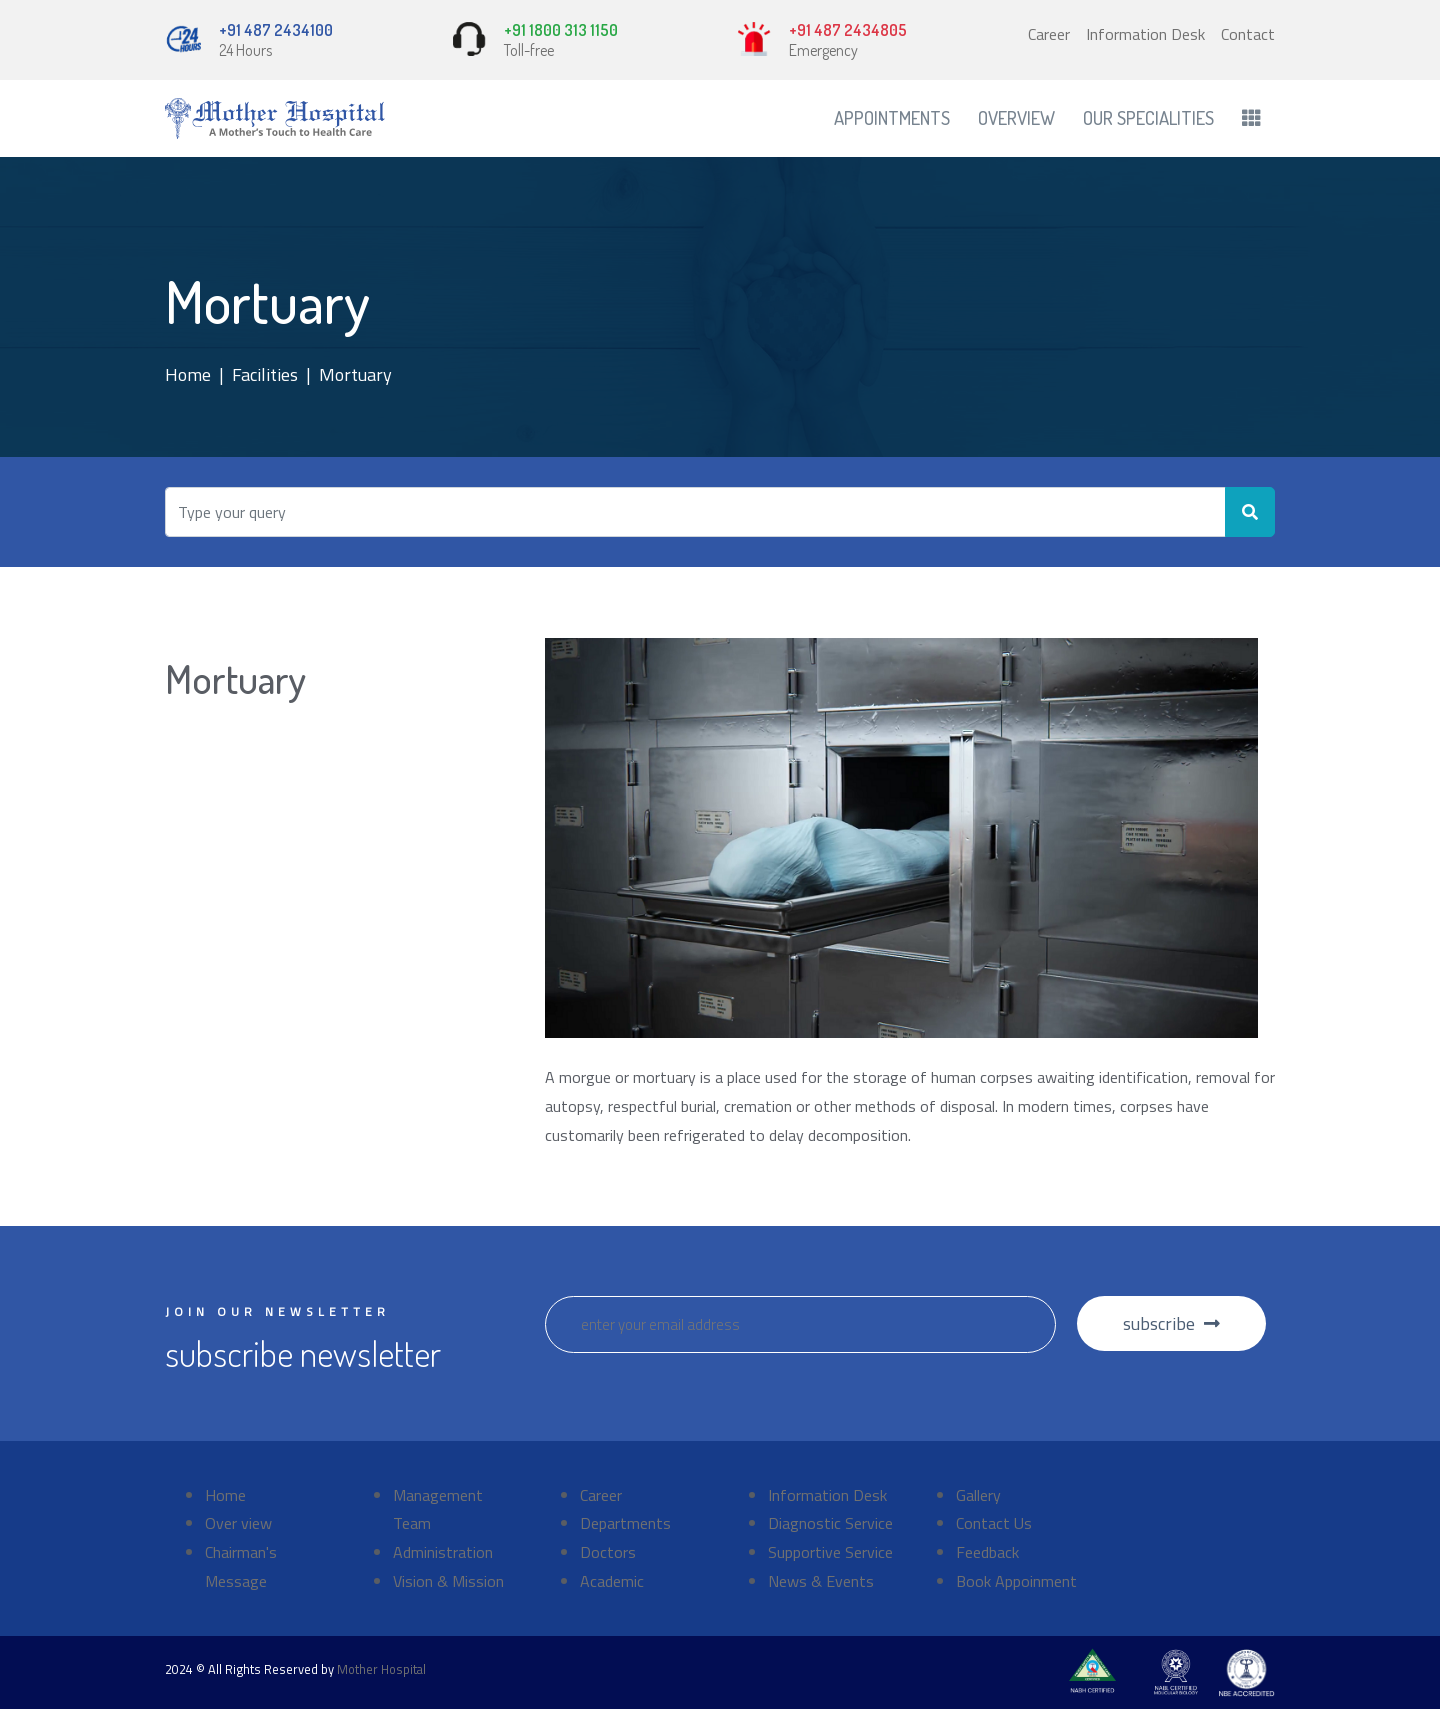  What do you see at coordinates (381, 1669) in the screenshot?
I see `Mother Hospital` at bounding box center [381, 1669].